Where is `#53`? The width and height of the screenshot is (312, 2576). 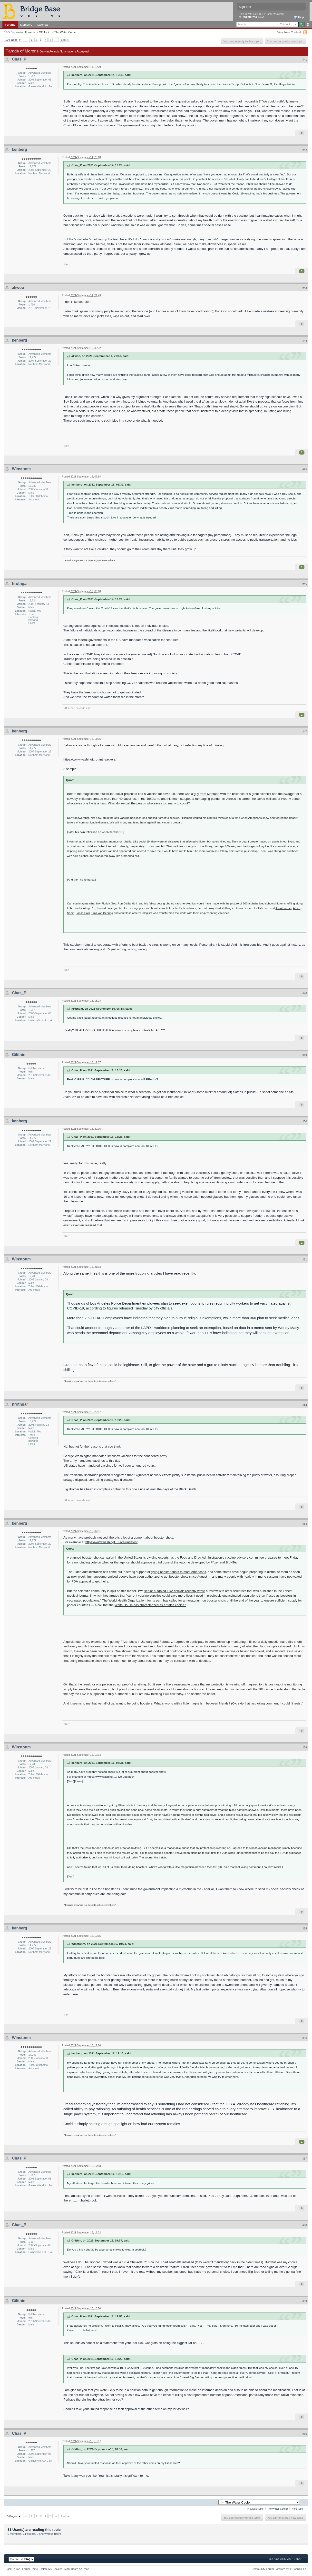
#53 is located at coordinates (304, 1523).